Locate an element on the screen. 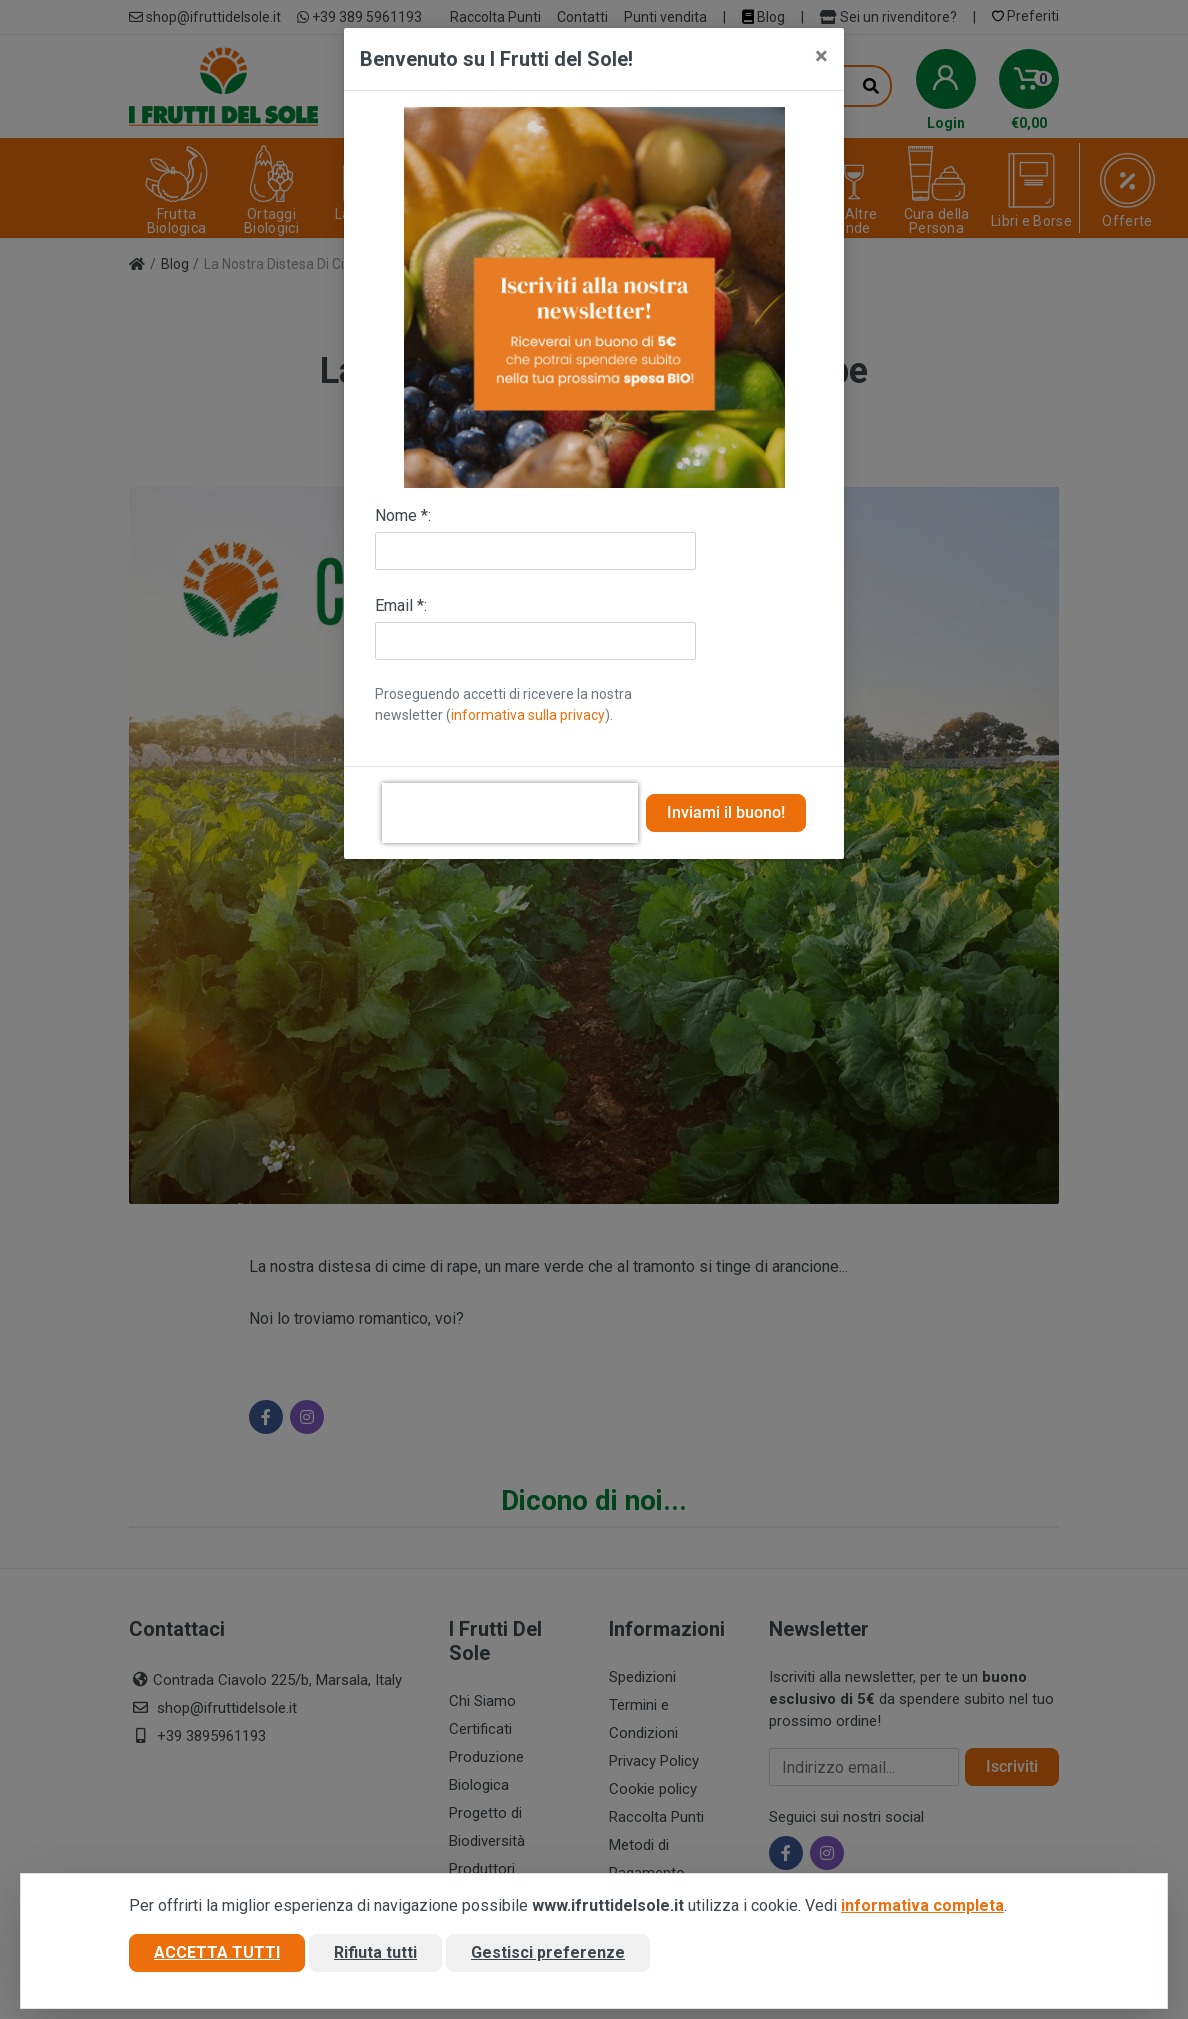 The image size is (1188, 2019). informativa completa is located at coordinates (922, 1905).